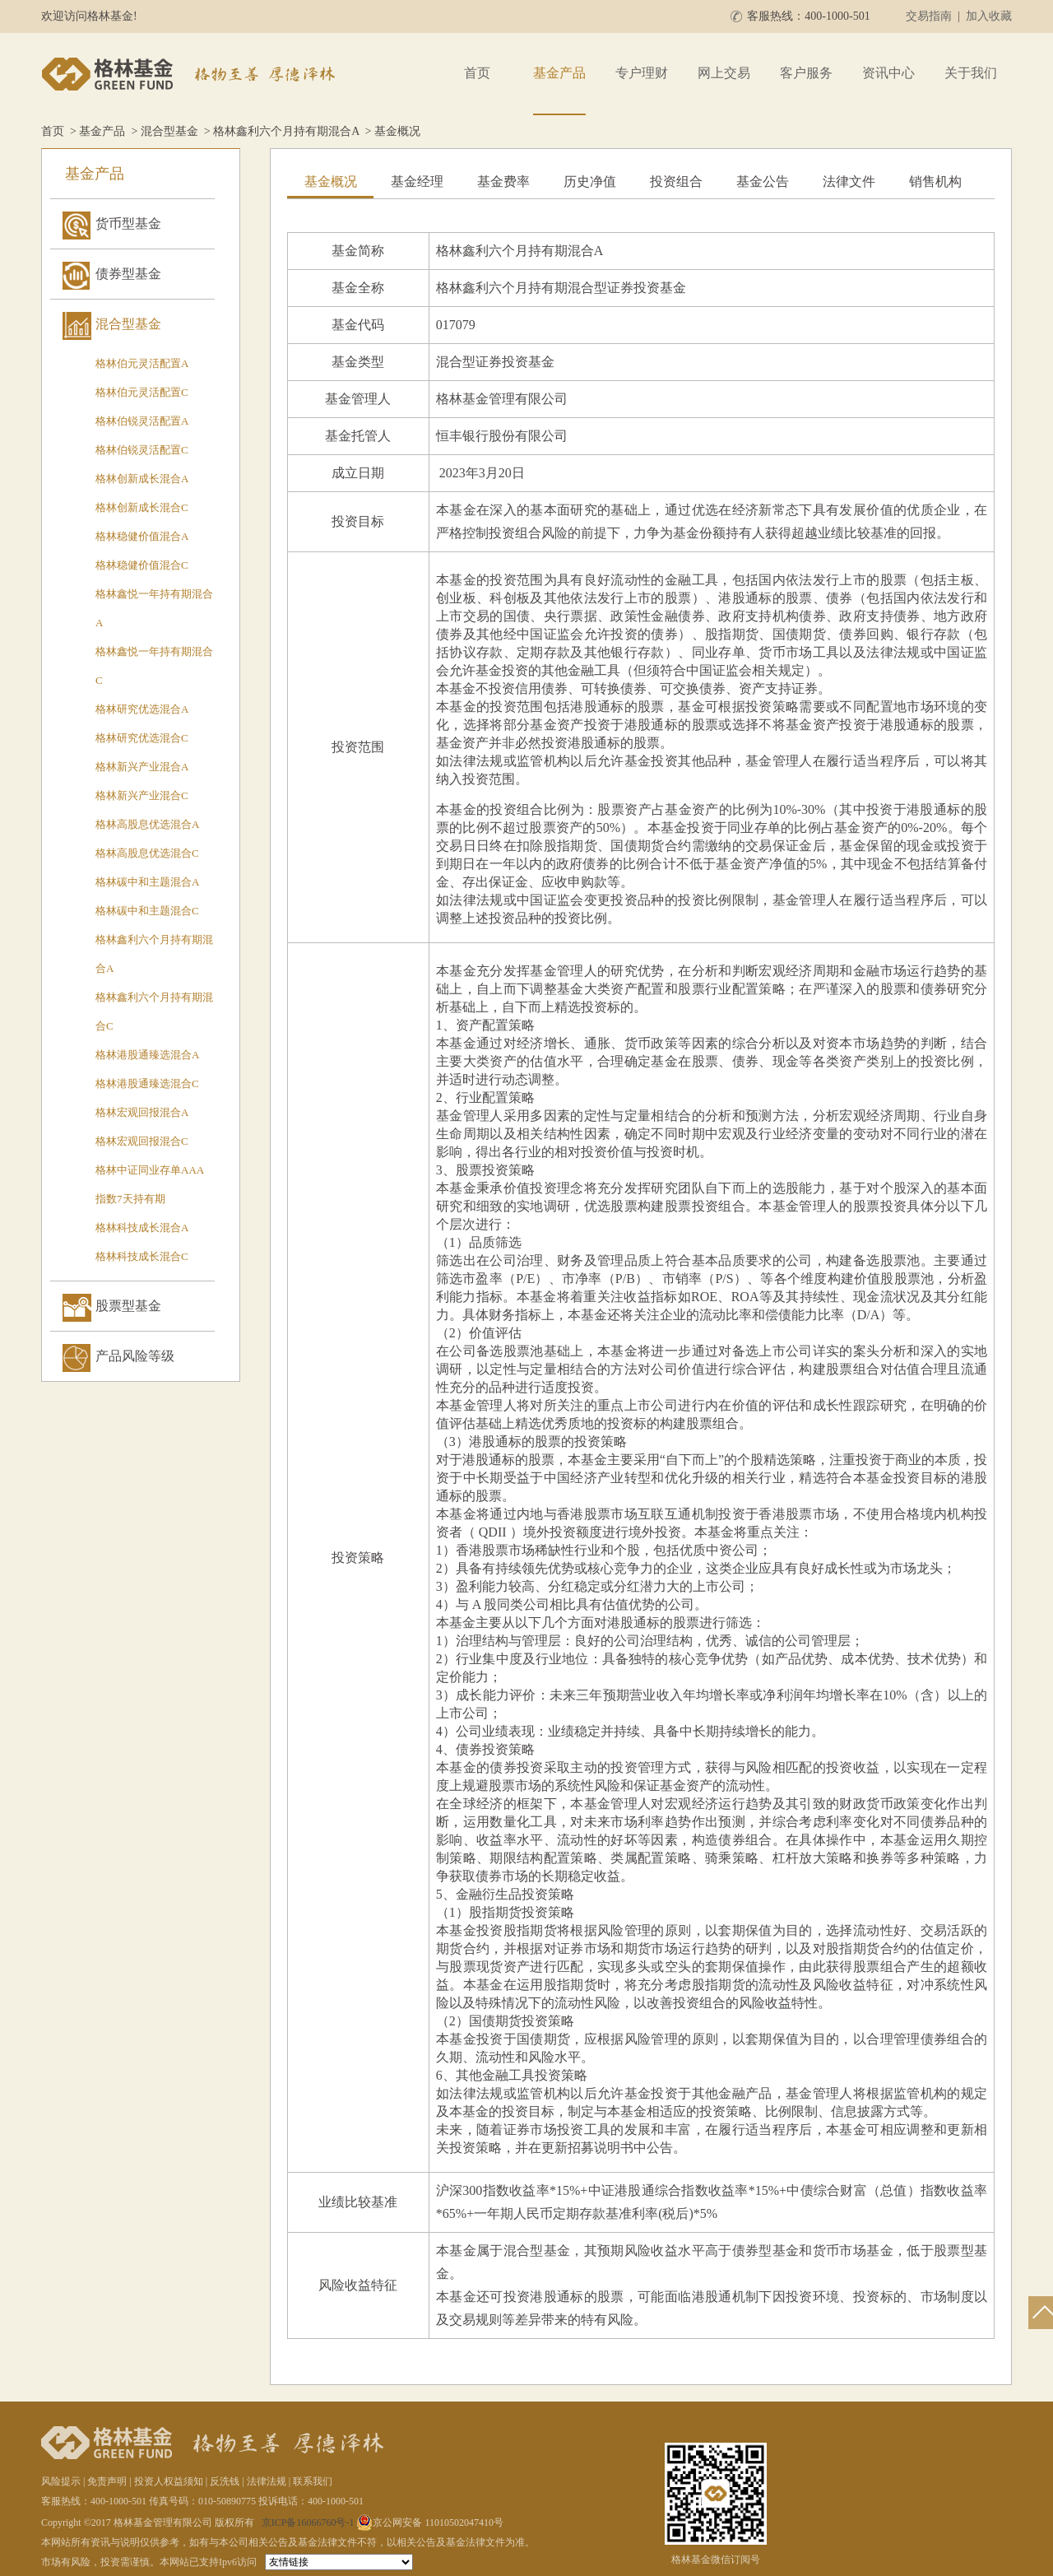 This screenshot has height=2576, width=1053. What do you see at coordinates (147, 853) in the screenshot?
I see `格林高股息优选混合C` at bounding box center [147, 853].